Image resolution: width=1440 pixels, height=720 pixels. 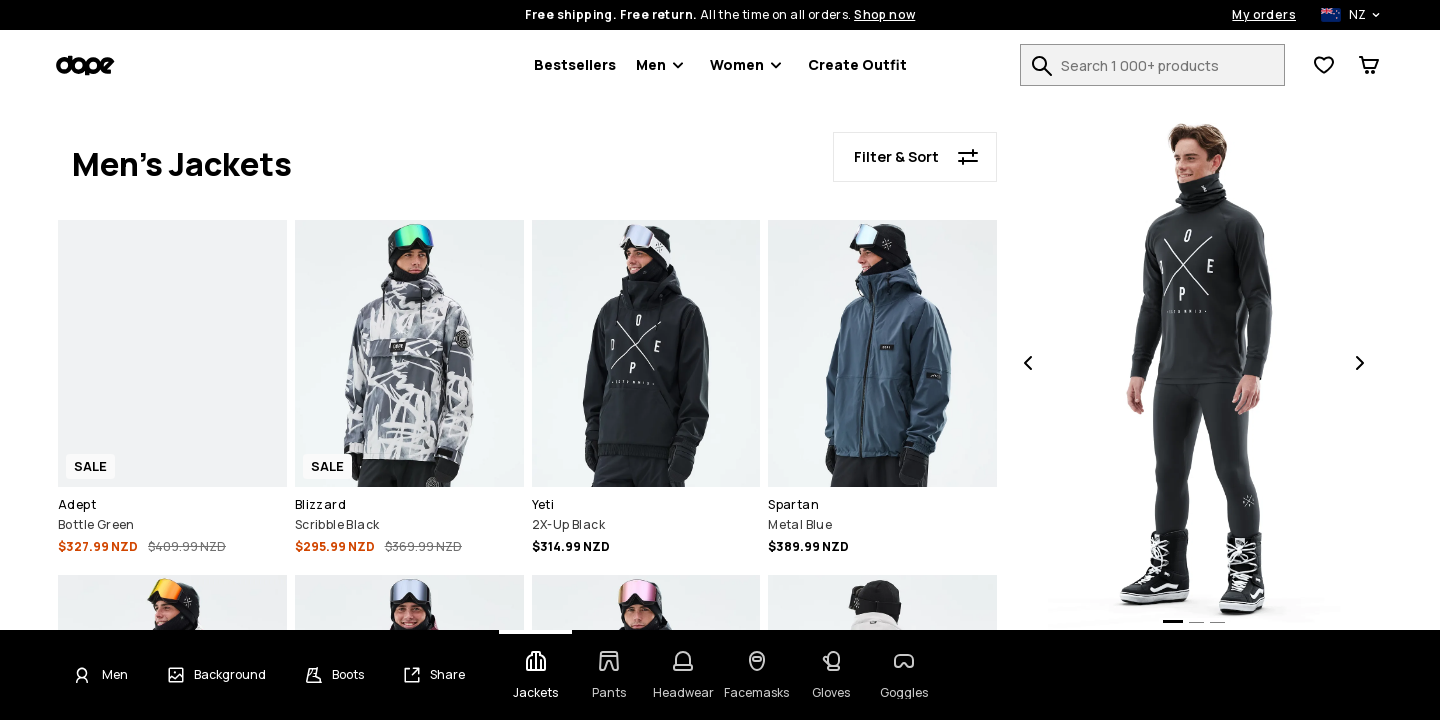 What do you see at coordinates (905, 675) in the screenshot?
I see `[Change category - Goggles]` at bounding box center [905, 675].